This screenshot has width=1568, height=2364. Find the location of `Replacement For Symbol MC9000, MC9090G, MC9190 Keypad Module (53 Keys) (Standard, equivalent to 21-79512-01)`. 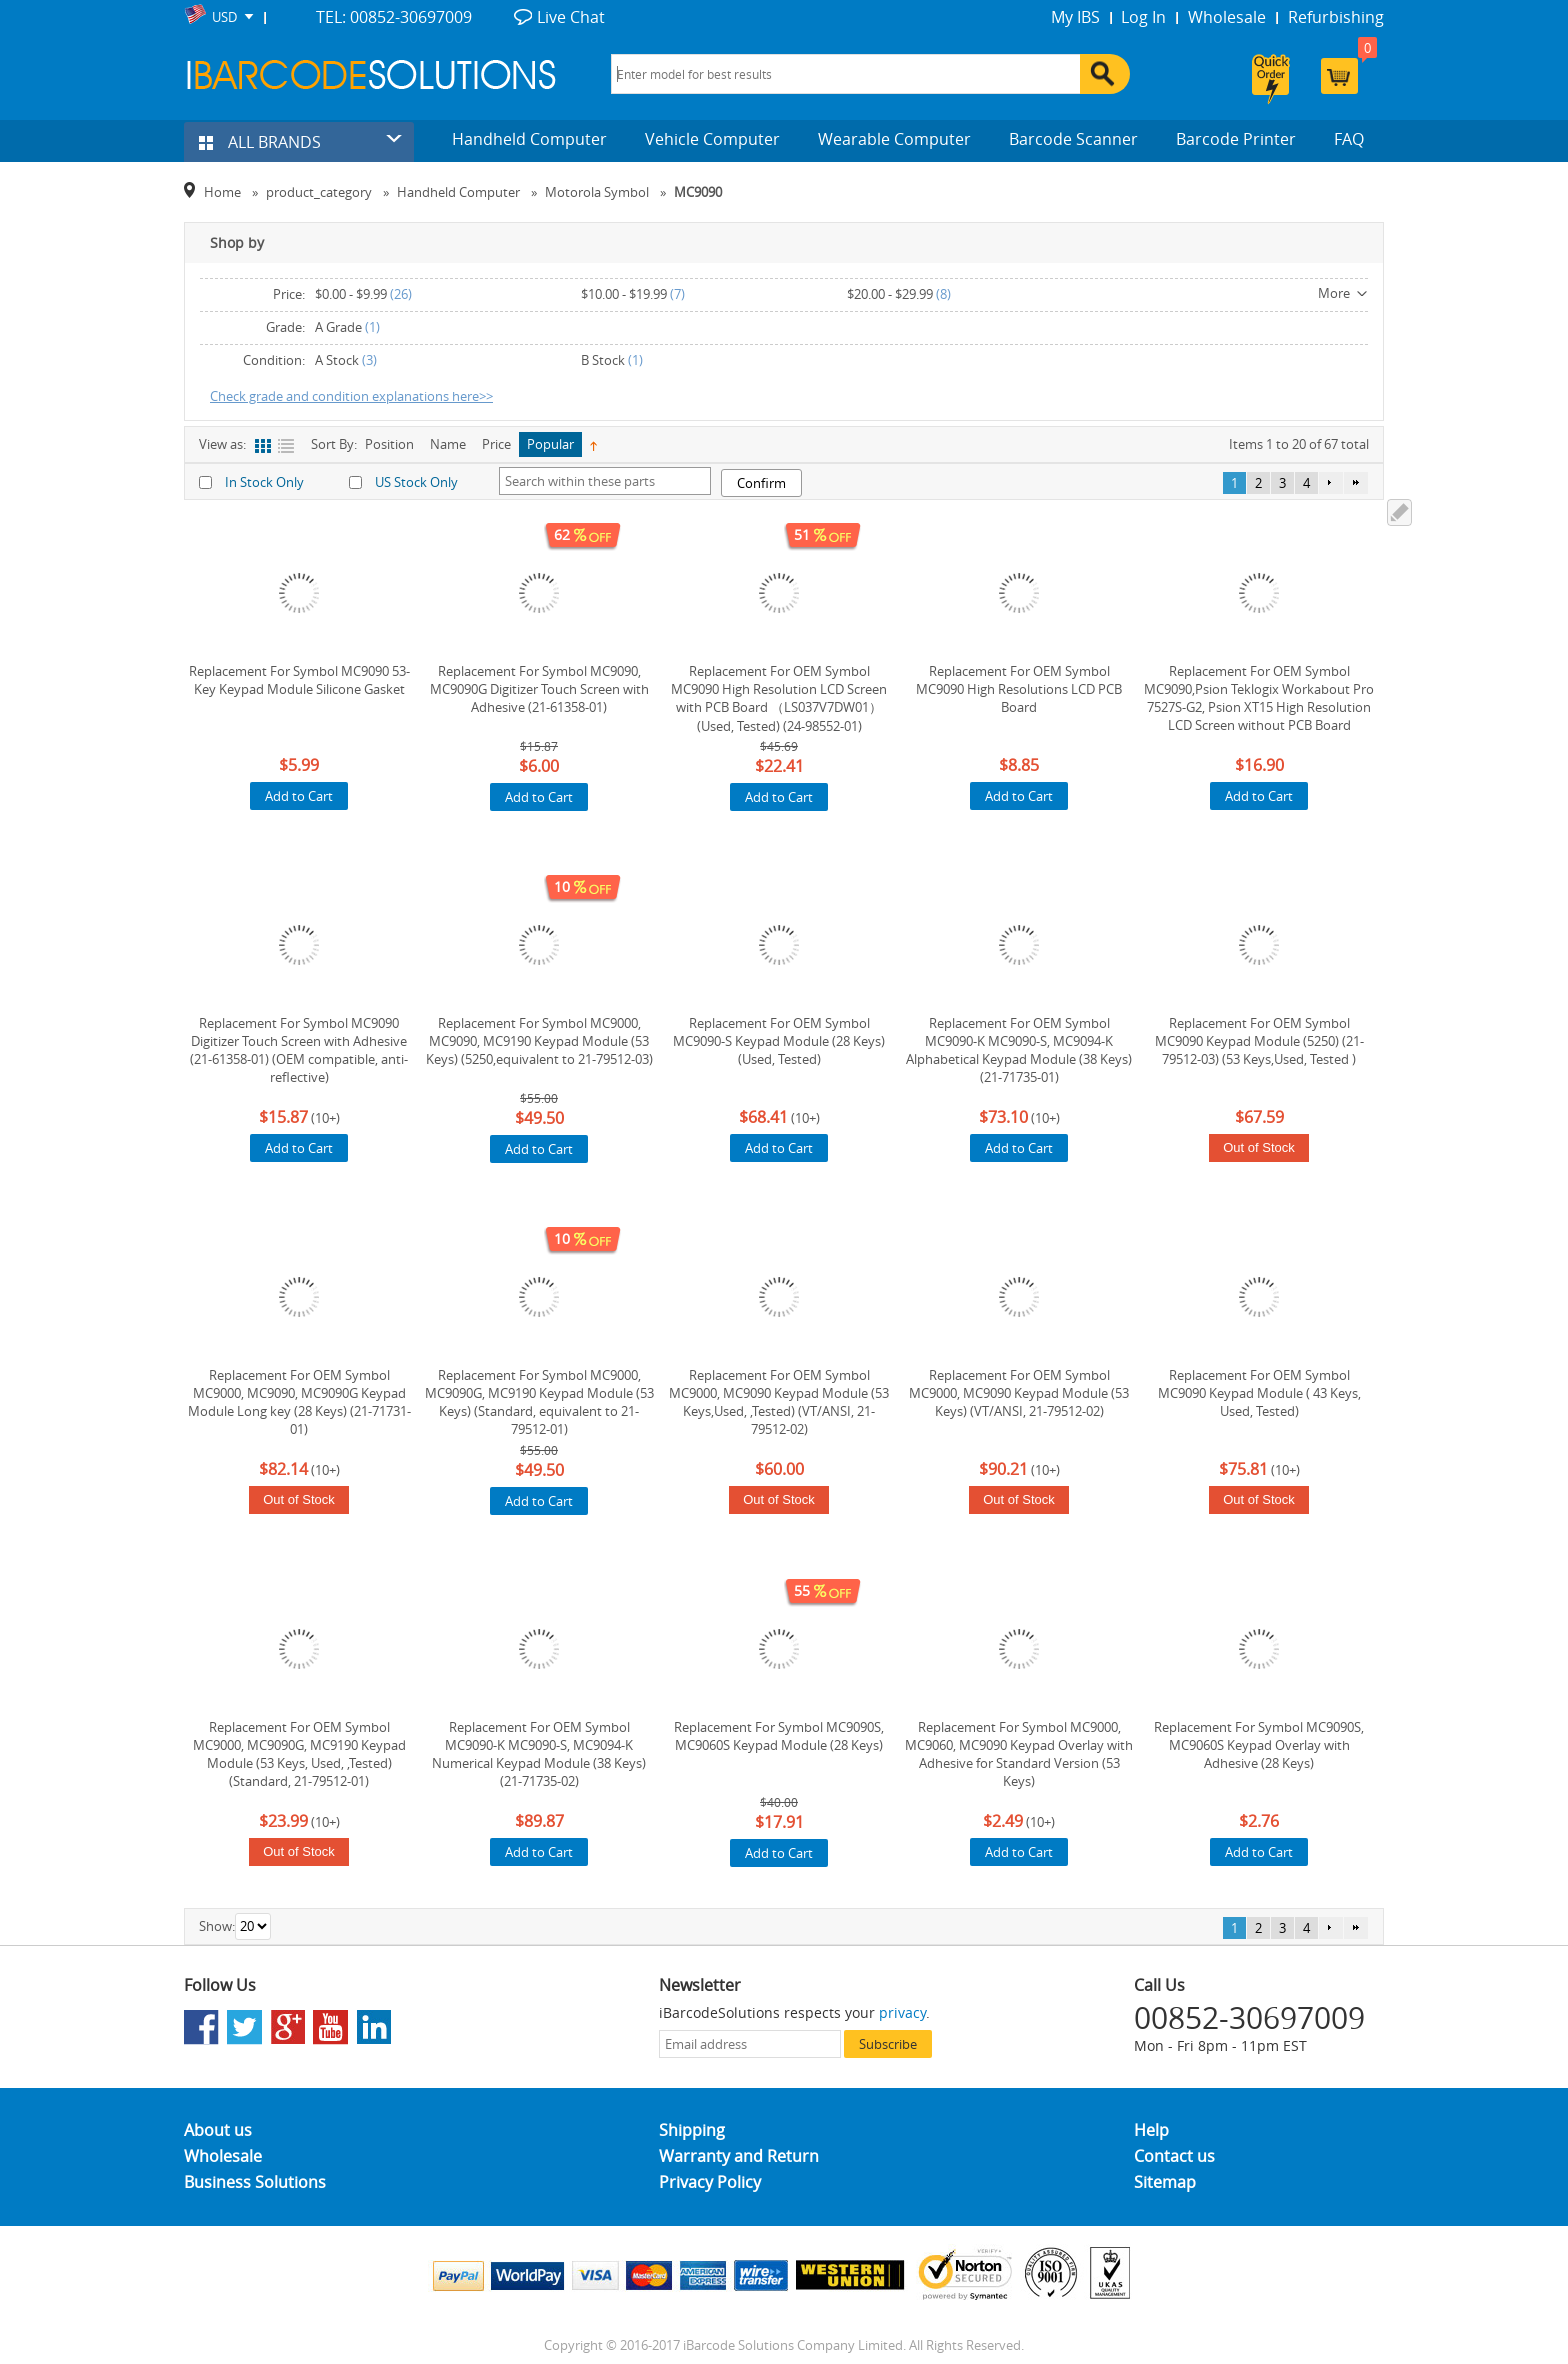

Replacement For Symbol MC9000, MC9090G, MC9190 Keypad Module (53 Keys) (Standard, equivalent to 21-79512-01) is located at coordinates (539, 1402).